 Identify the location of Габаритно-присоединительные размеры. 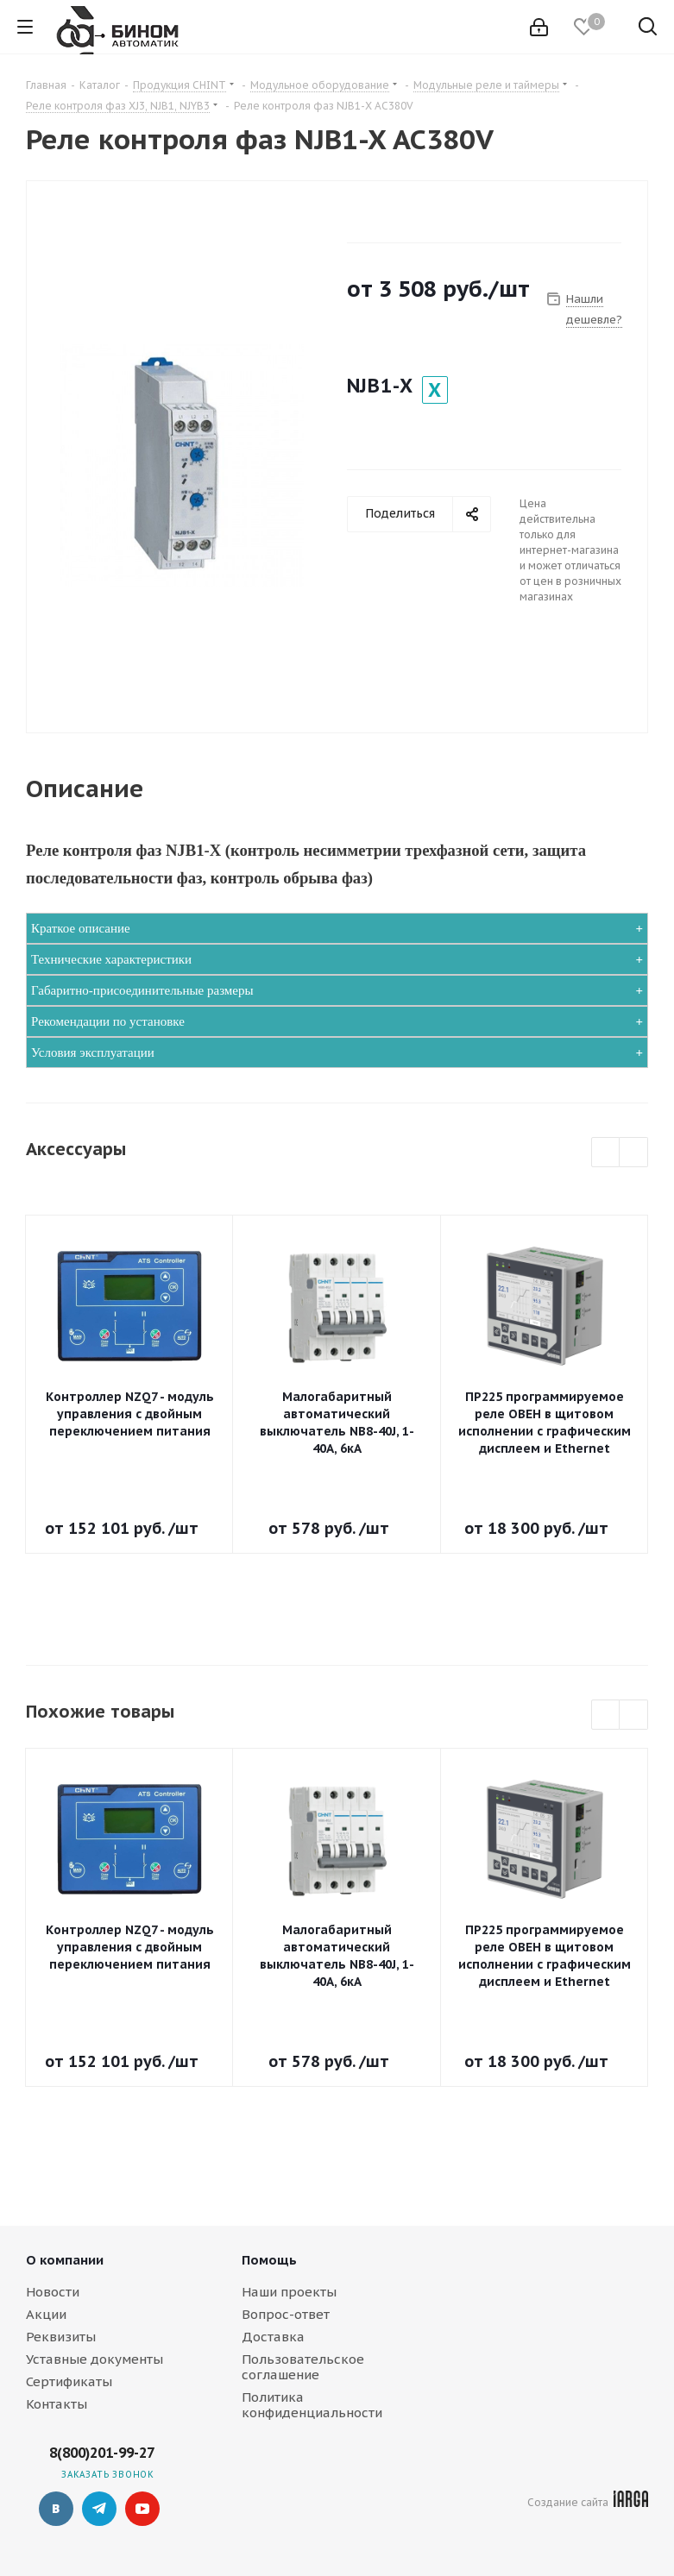
(142, 990).